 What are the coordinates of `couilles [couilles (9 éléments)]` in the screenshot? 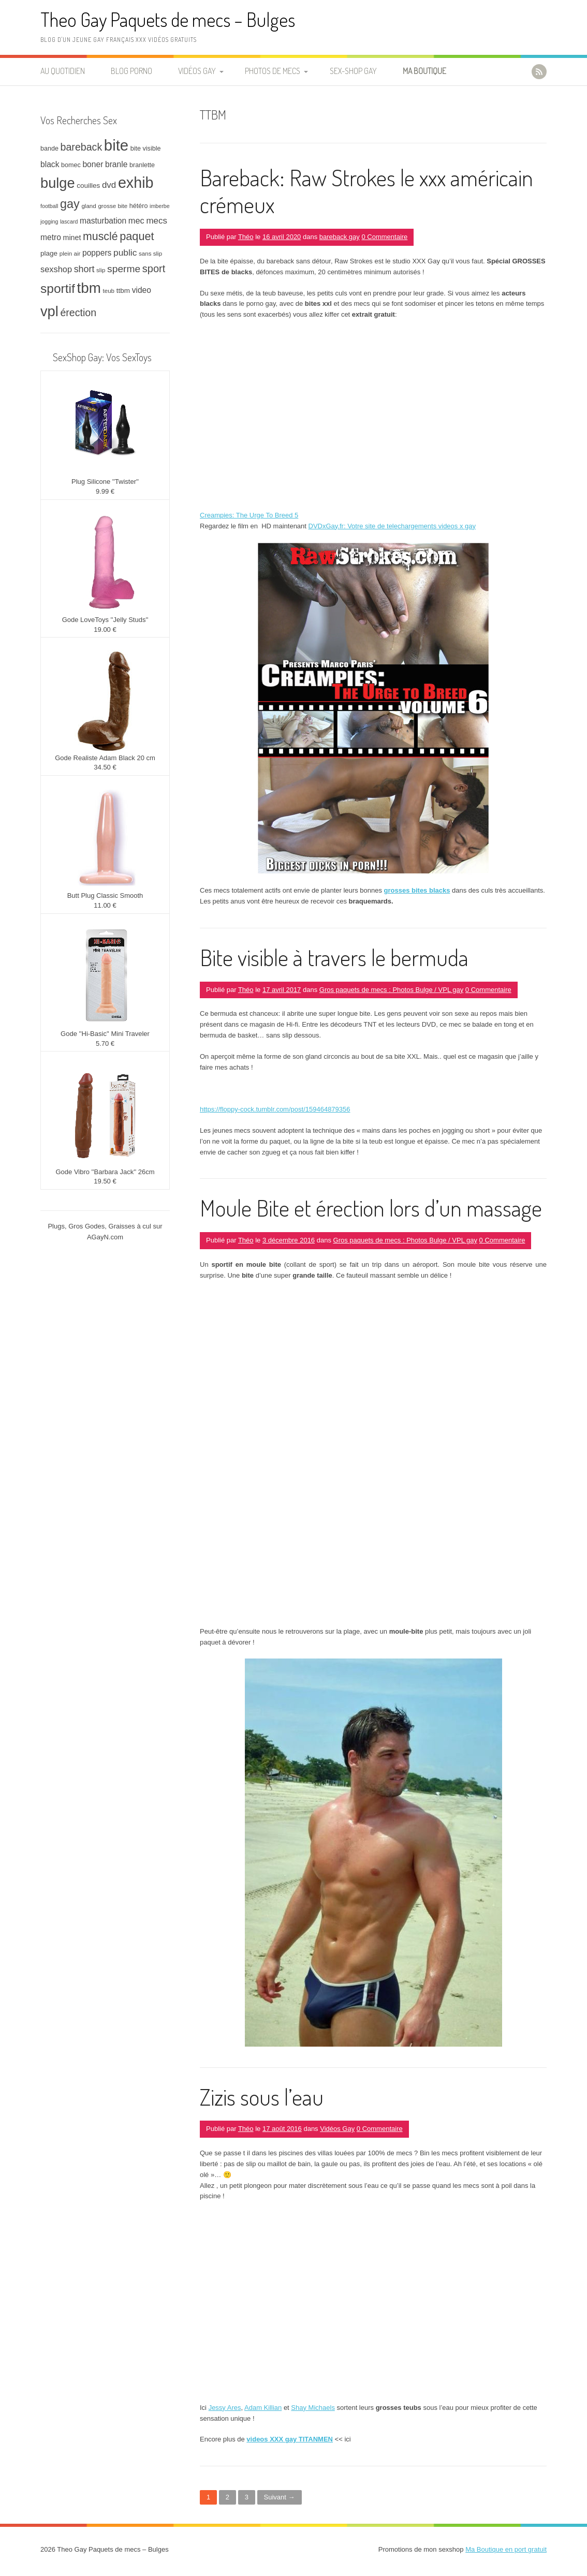 It's located at (88, 185).